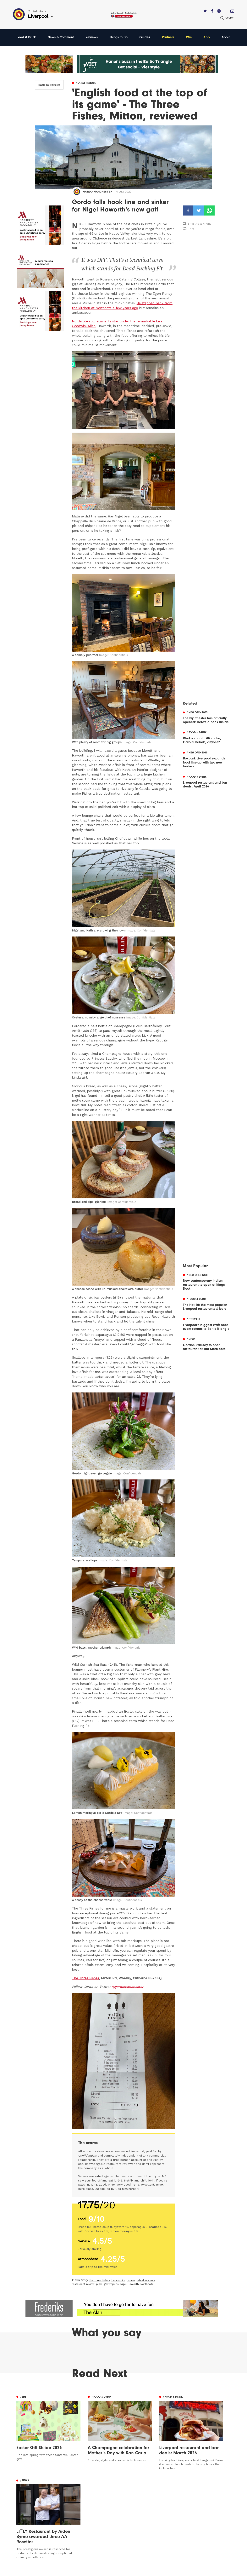 Image resolution: width=247 pixels, height=2576 pixels. I want to click on About, so click(226, 37).